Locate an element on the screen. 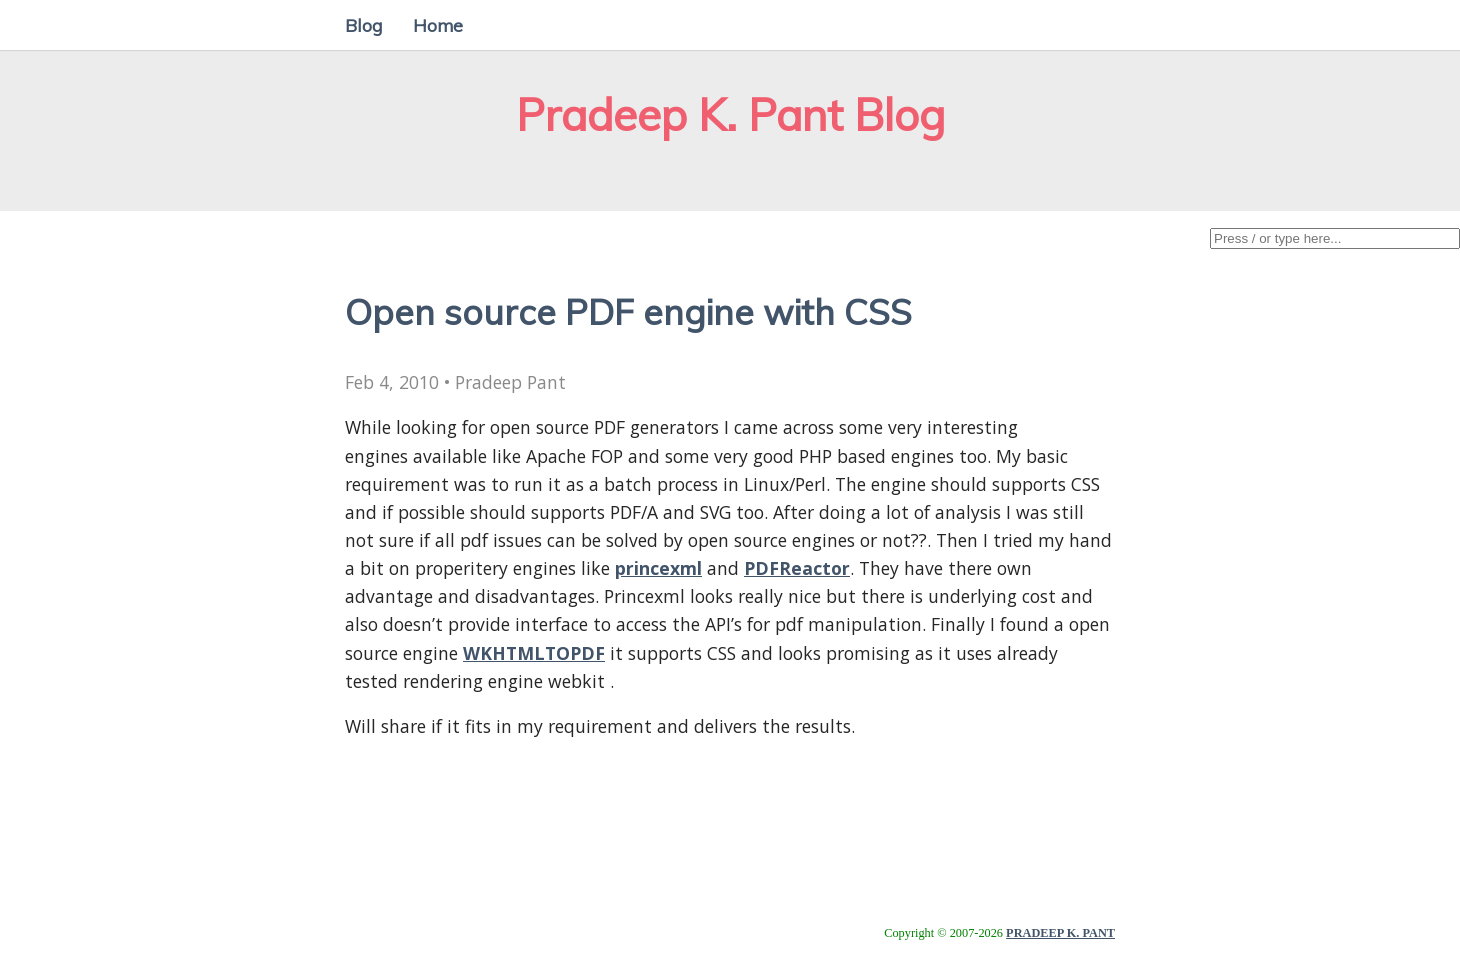 Image resolution: width=1460 pixels, height=954 pixels. Home is located at coordinates (438, 25).